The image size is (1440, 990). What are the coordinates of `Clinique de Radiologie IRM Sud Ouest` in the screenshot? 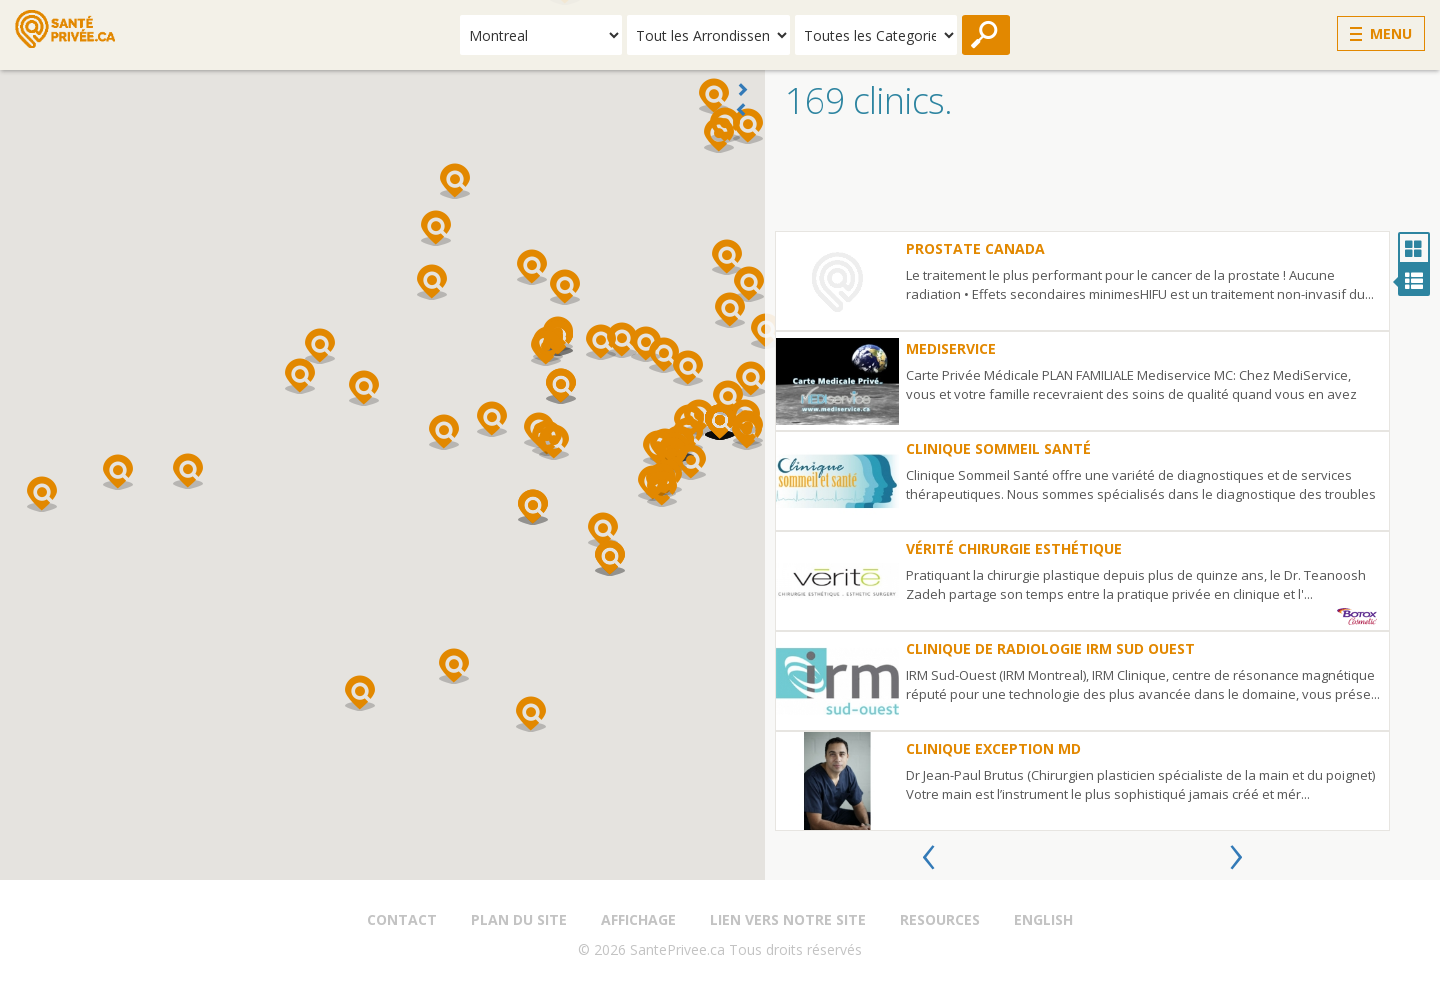 It's located at (1050, 648).